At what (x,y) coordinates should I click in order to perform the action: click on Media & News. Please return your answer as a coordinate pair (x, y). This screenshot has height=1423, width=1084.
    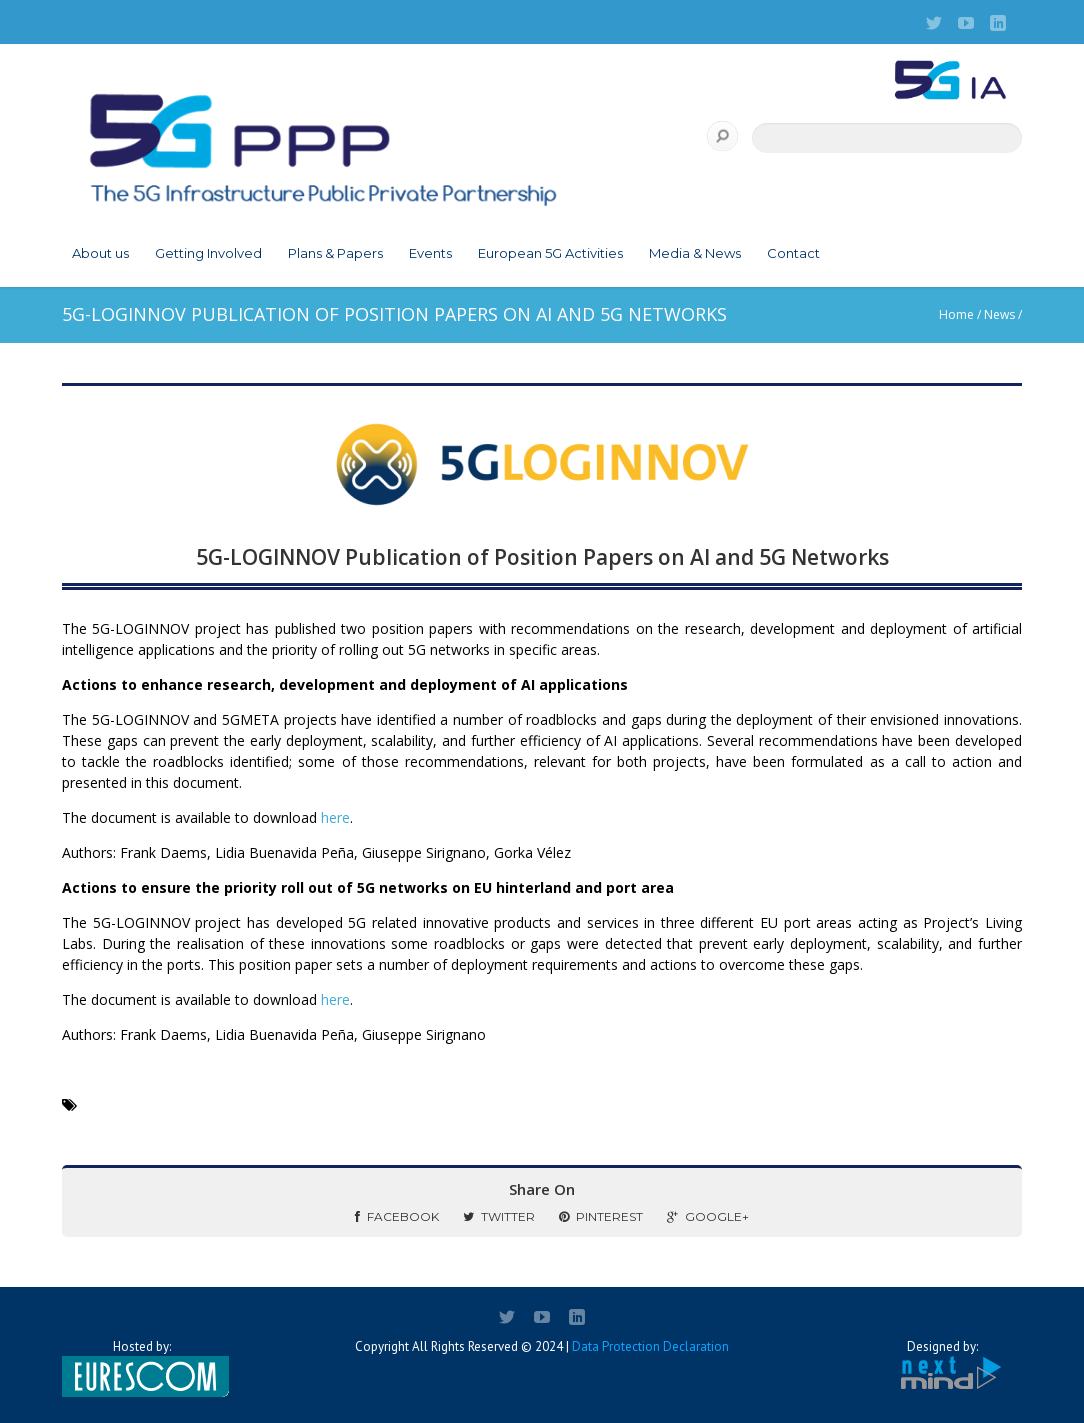
    Looking at the image, I should click on (695, 253).